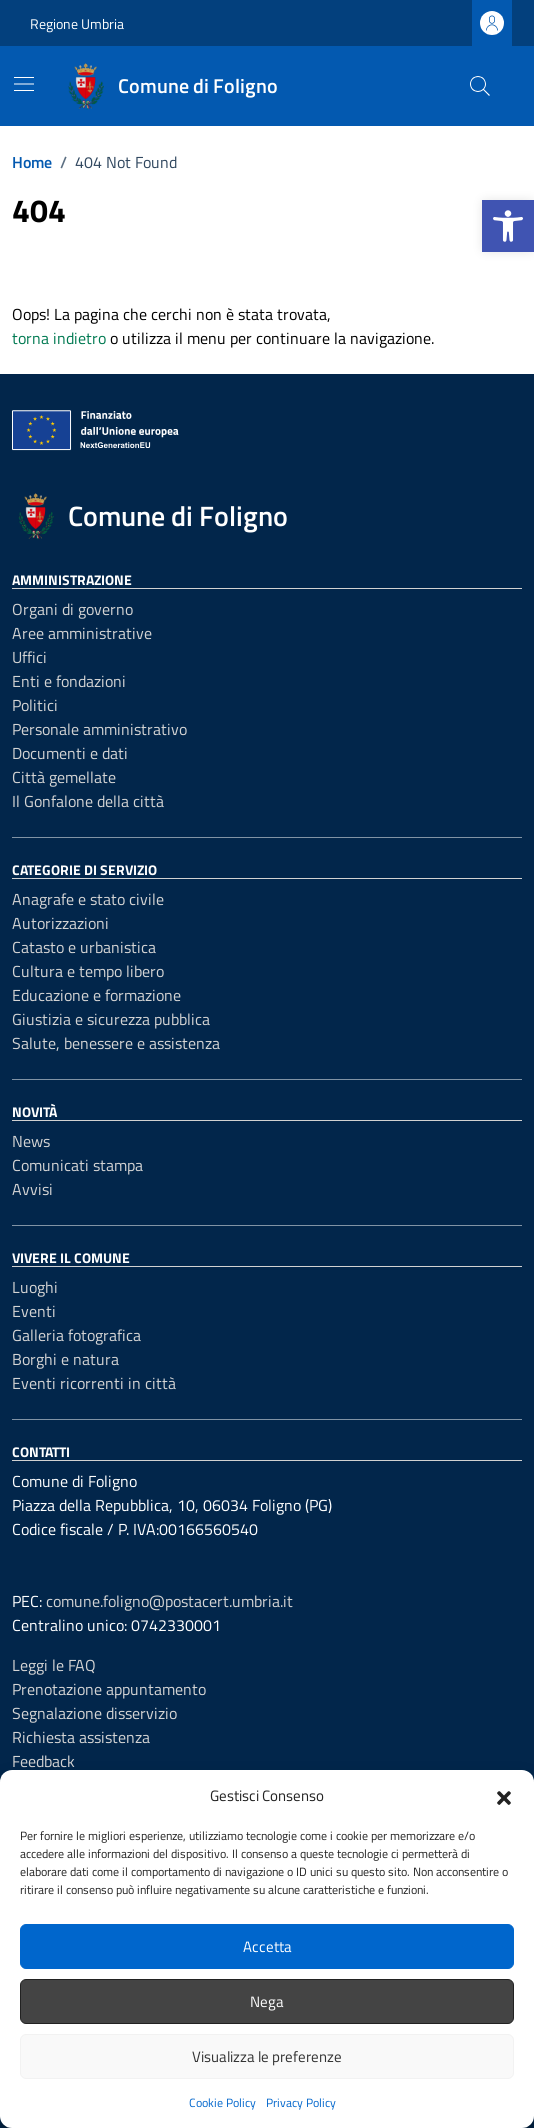 This screenshot has height=2128, width=534. Describe the element at coordinates (99, 729) in the screenshot. I see `Personale amministrativo` at that location.